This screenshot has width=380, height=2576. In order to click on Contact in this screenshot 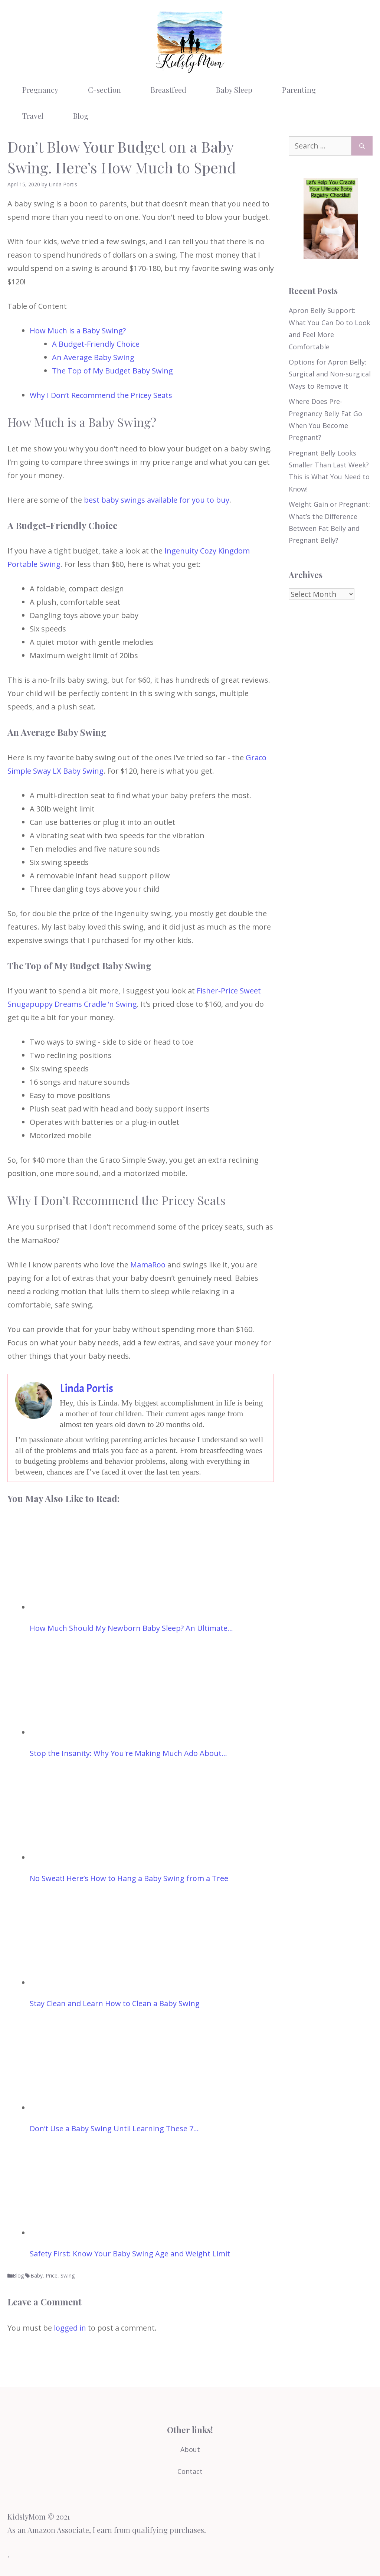, I will do `click(190, 2471)`.